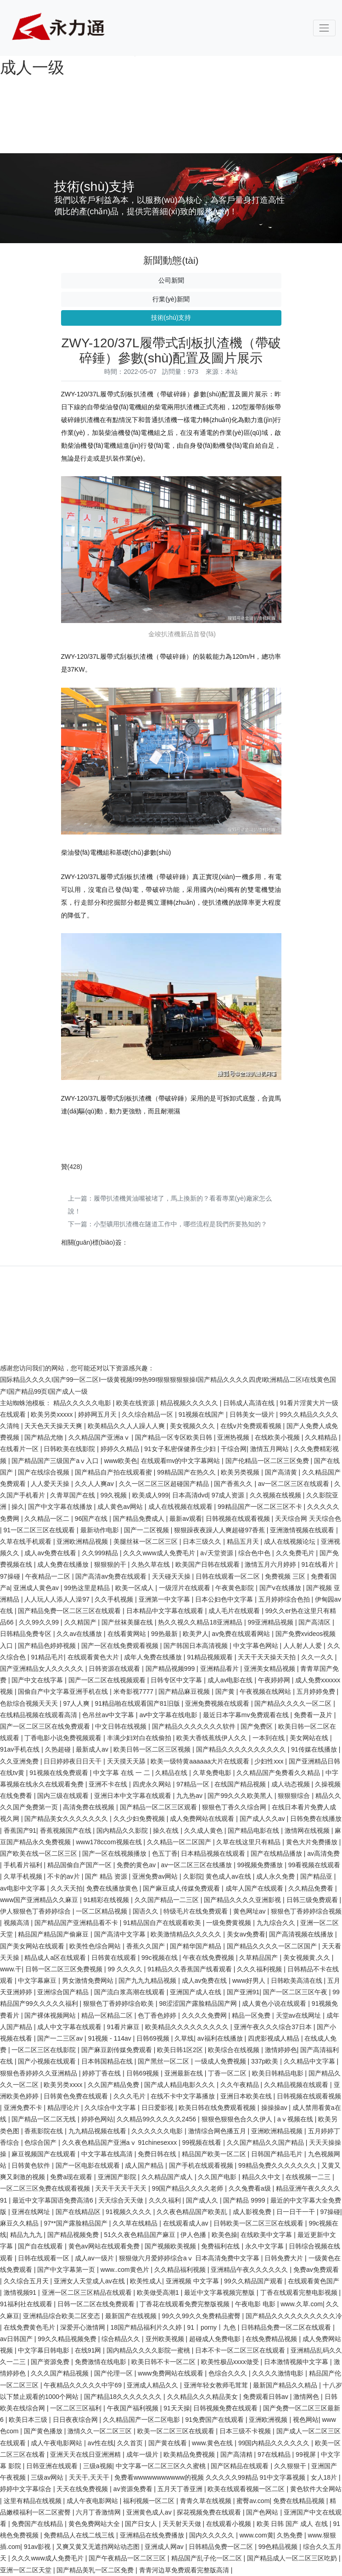 Image resolution: width=342 pixels, height=2576 pixels. Describe the element at coordinates (201, 1622) in the screenshot. I see `热久久视久久精品18亚洲精品` at that location.